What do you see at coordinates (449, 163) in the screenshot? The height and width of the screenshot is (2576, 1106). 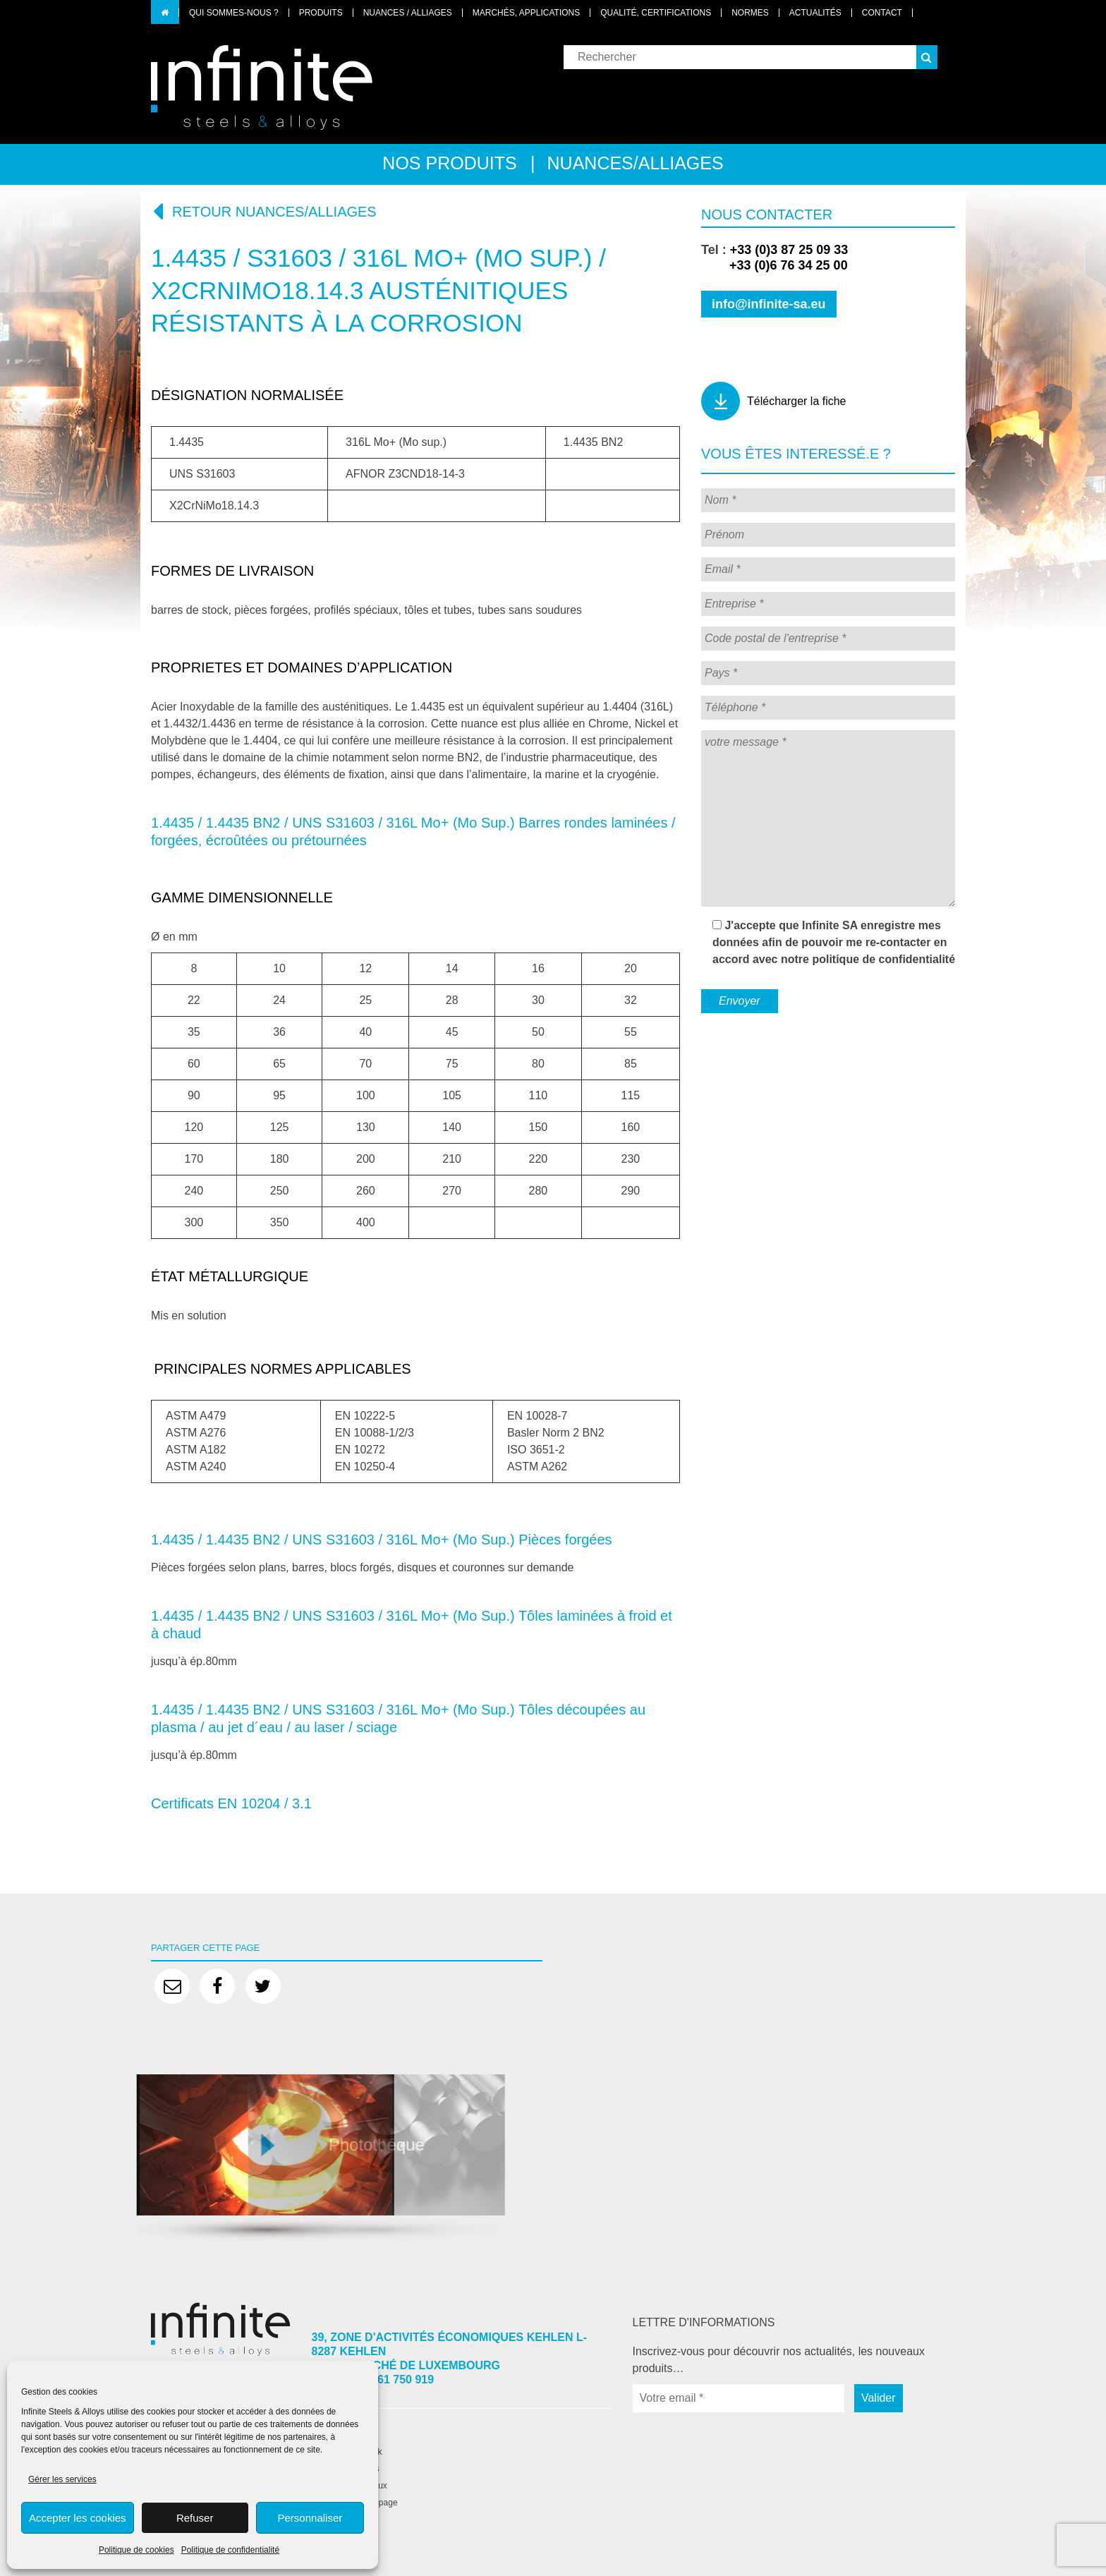 I see `Nos produits` at bounding box center [449, 163].